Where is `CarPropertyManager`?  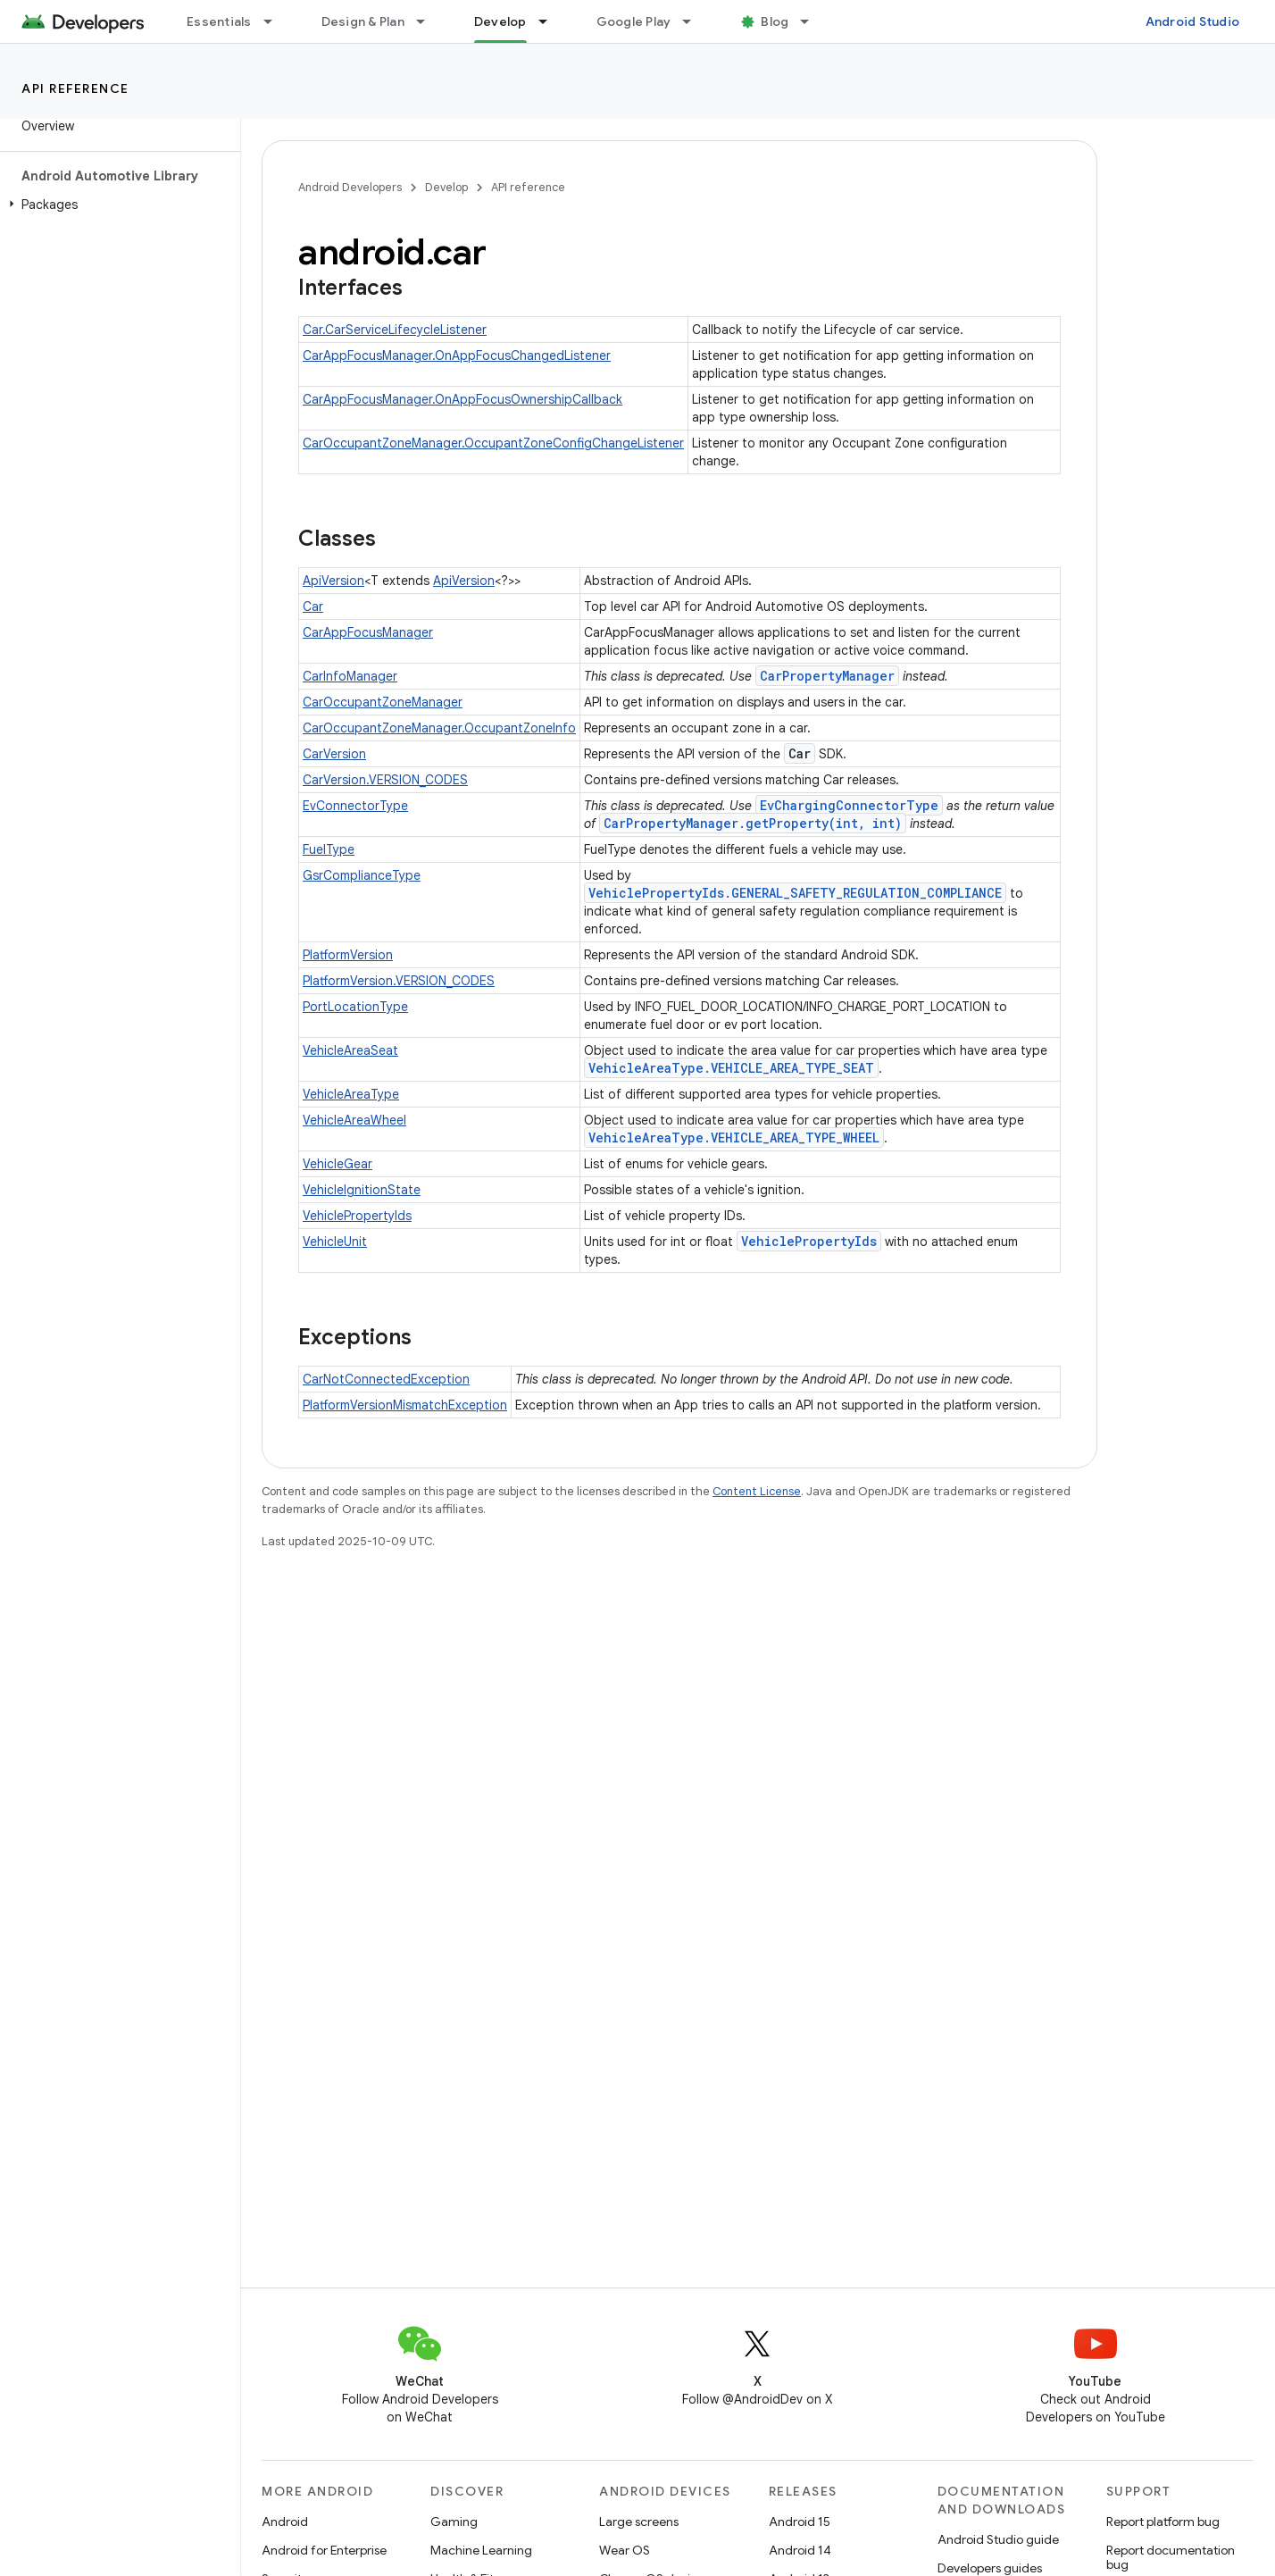 CarPropertyManager is located at coordinates (827, 675).